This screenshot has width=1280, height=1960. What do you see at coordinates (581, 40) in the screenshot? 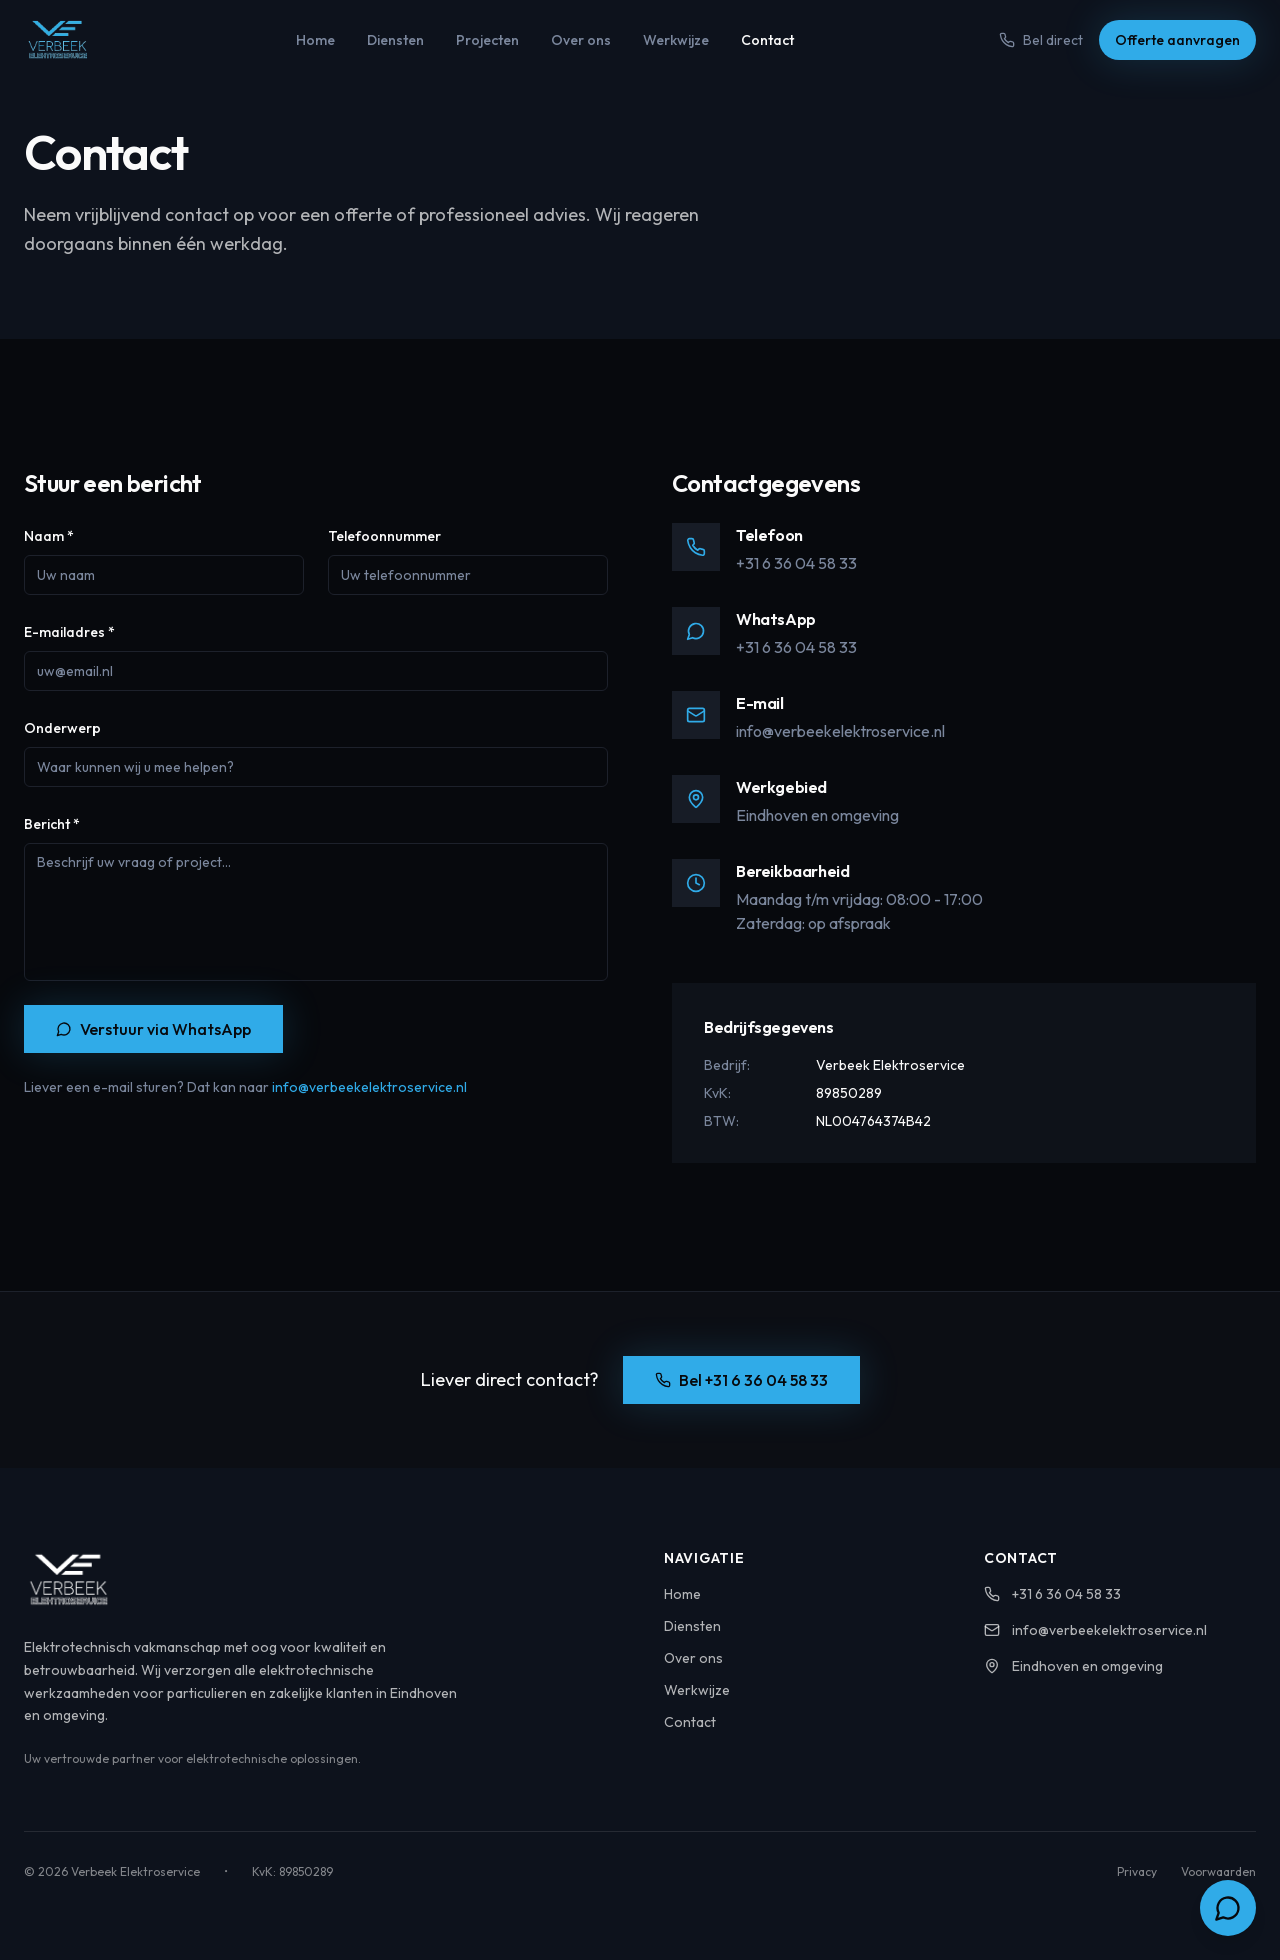
I see `Over ons` at bounding box center [581, 40].